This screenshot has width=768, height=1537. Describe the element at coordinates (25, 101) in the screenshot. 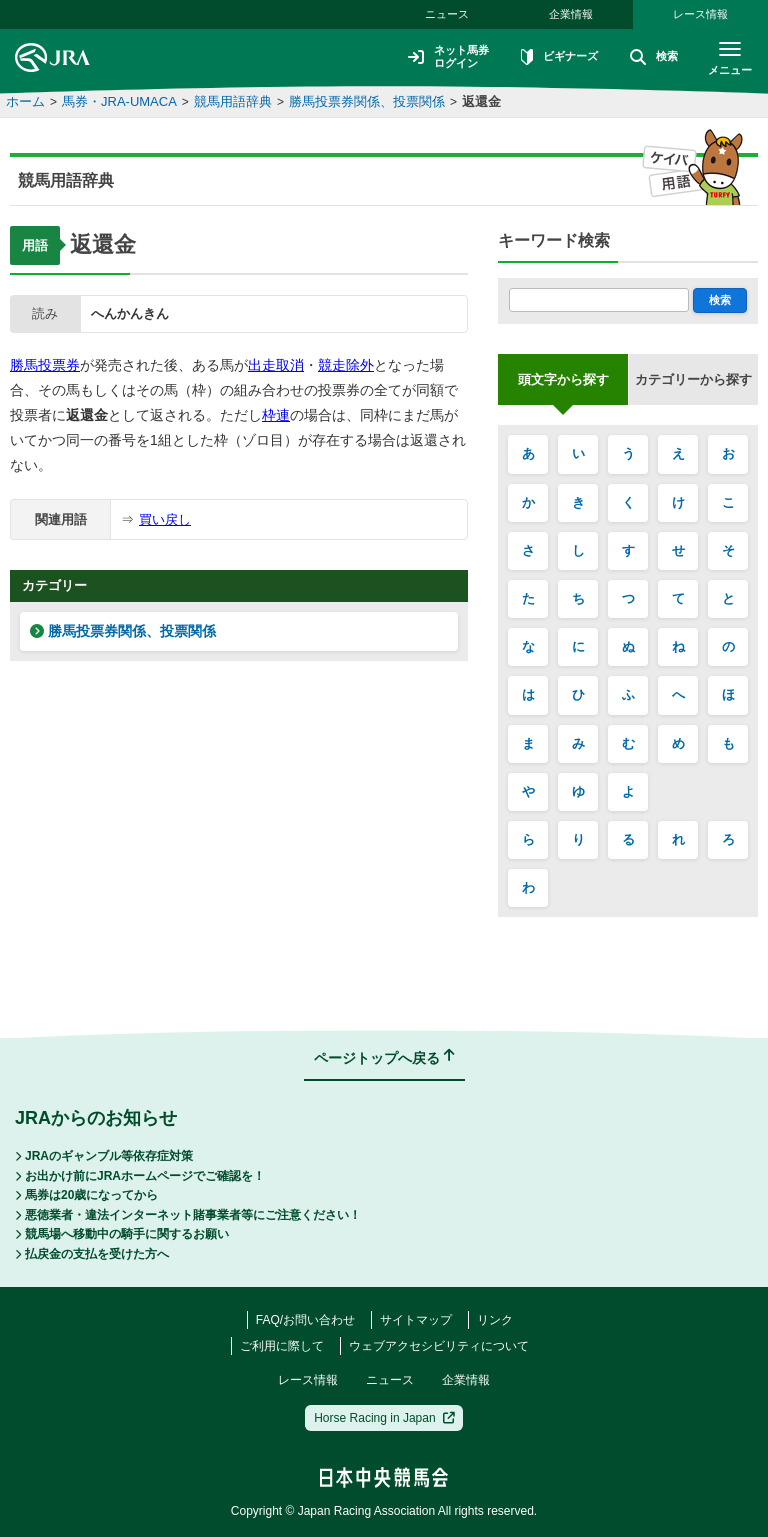

I see `ホーム` at that location.